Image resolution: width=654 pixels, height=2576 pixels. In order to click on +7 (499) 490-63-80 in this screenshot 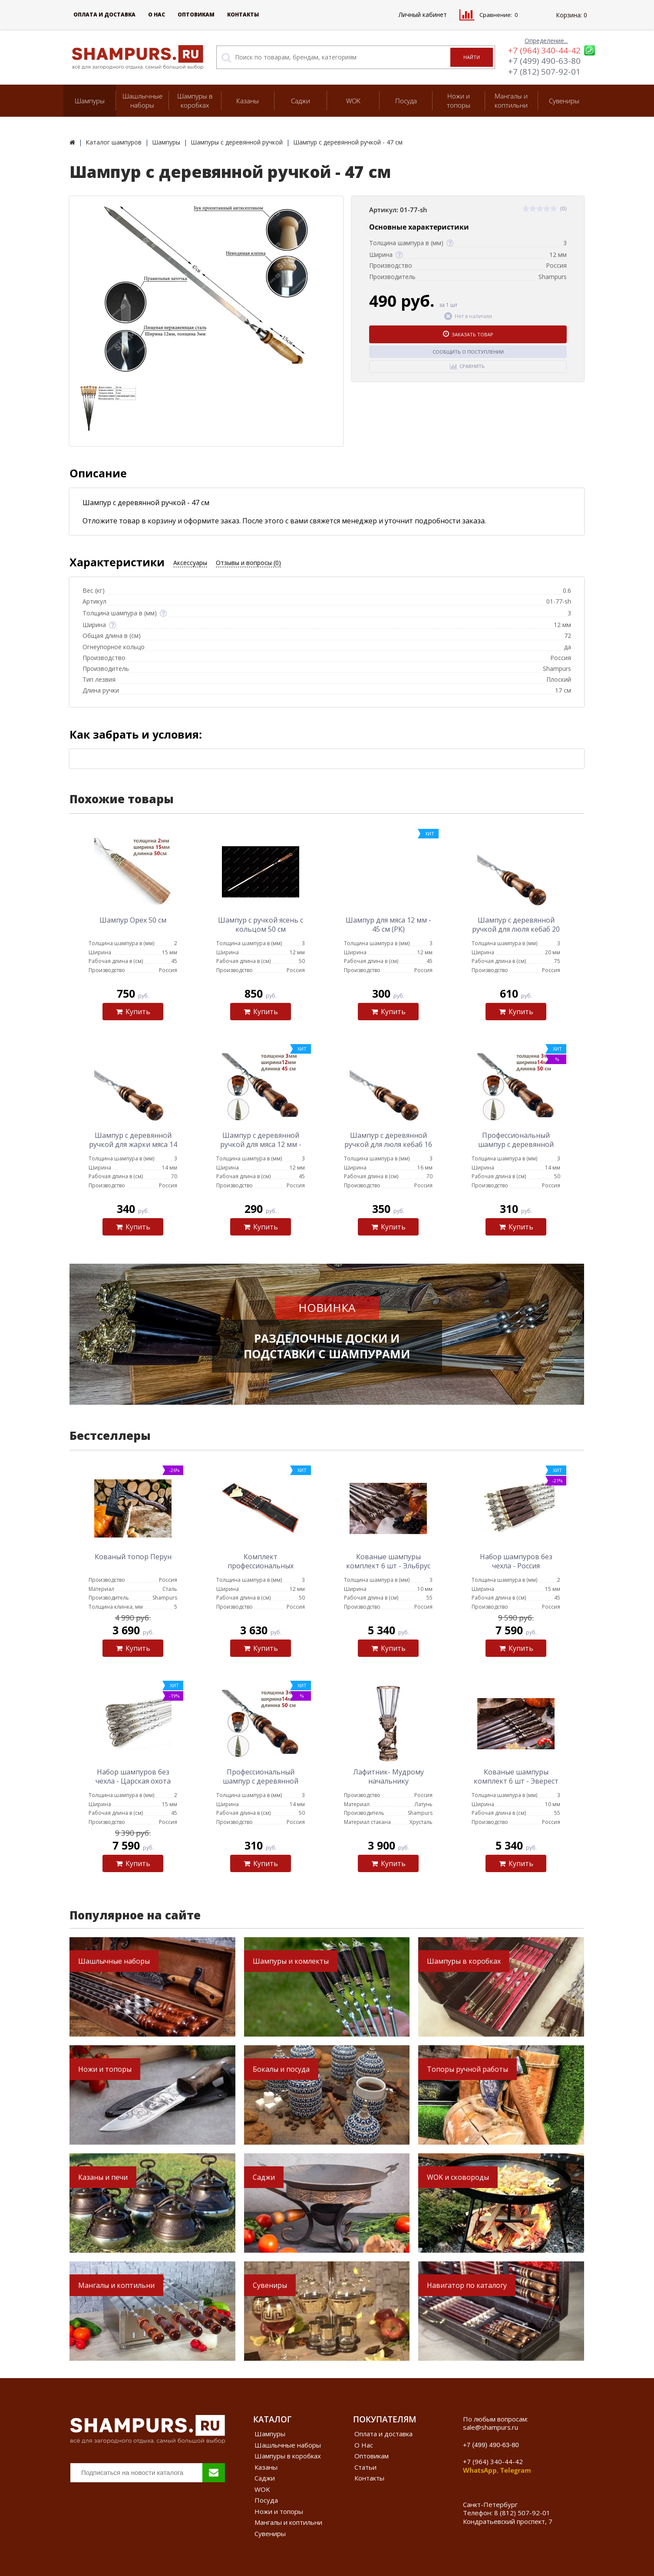, I will do `click(544, 60)`.